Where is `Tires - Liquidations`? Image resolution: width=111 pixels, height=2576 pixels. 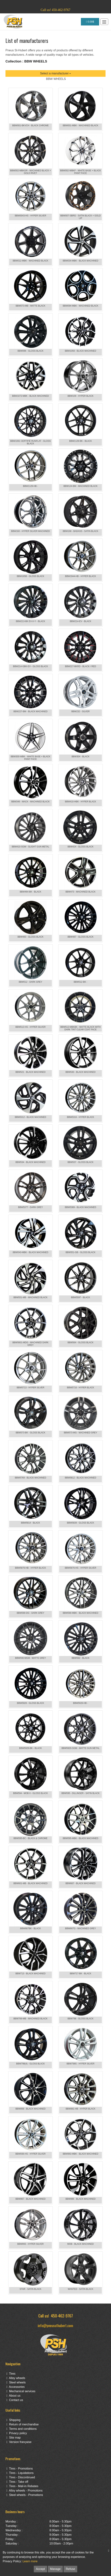
Tires - Liquidations is located at coordinates (20, 2472).